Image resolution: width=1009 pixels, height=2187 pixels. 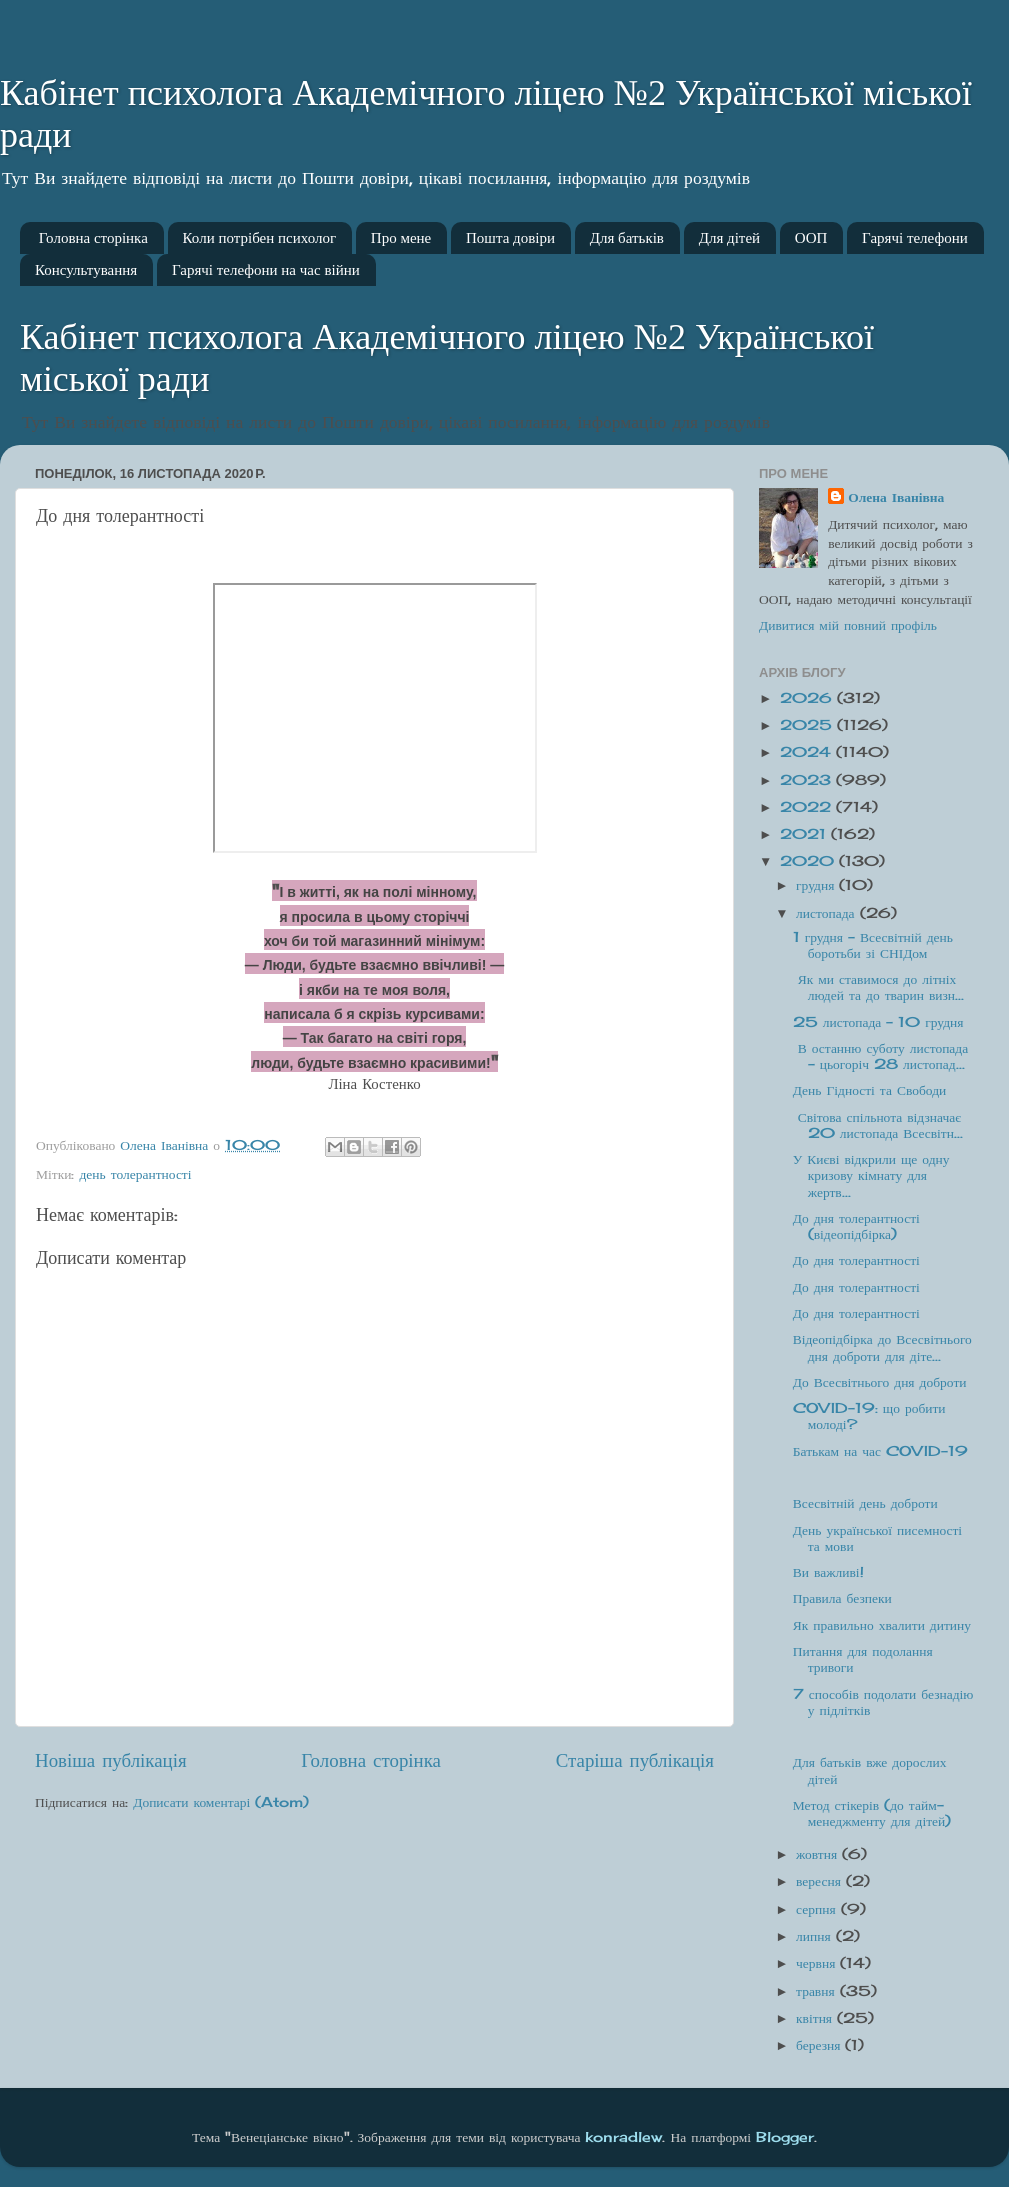 What do you see at coordinates (828, 1572) in the screenshot?
I see `Ви важливі!` at bounding box center [828, 1572].